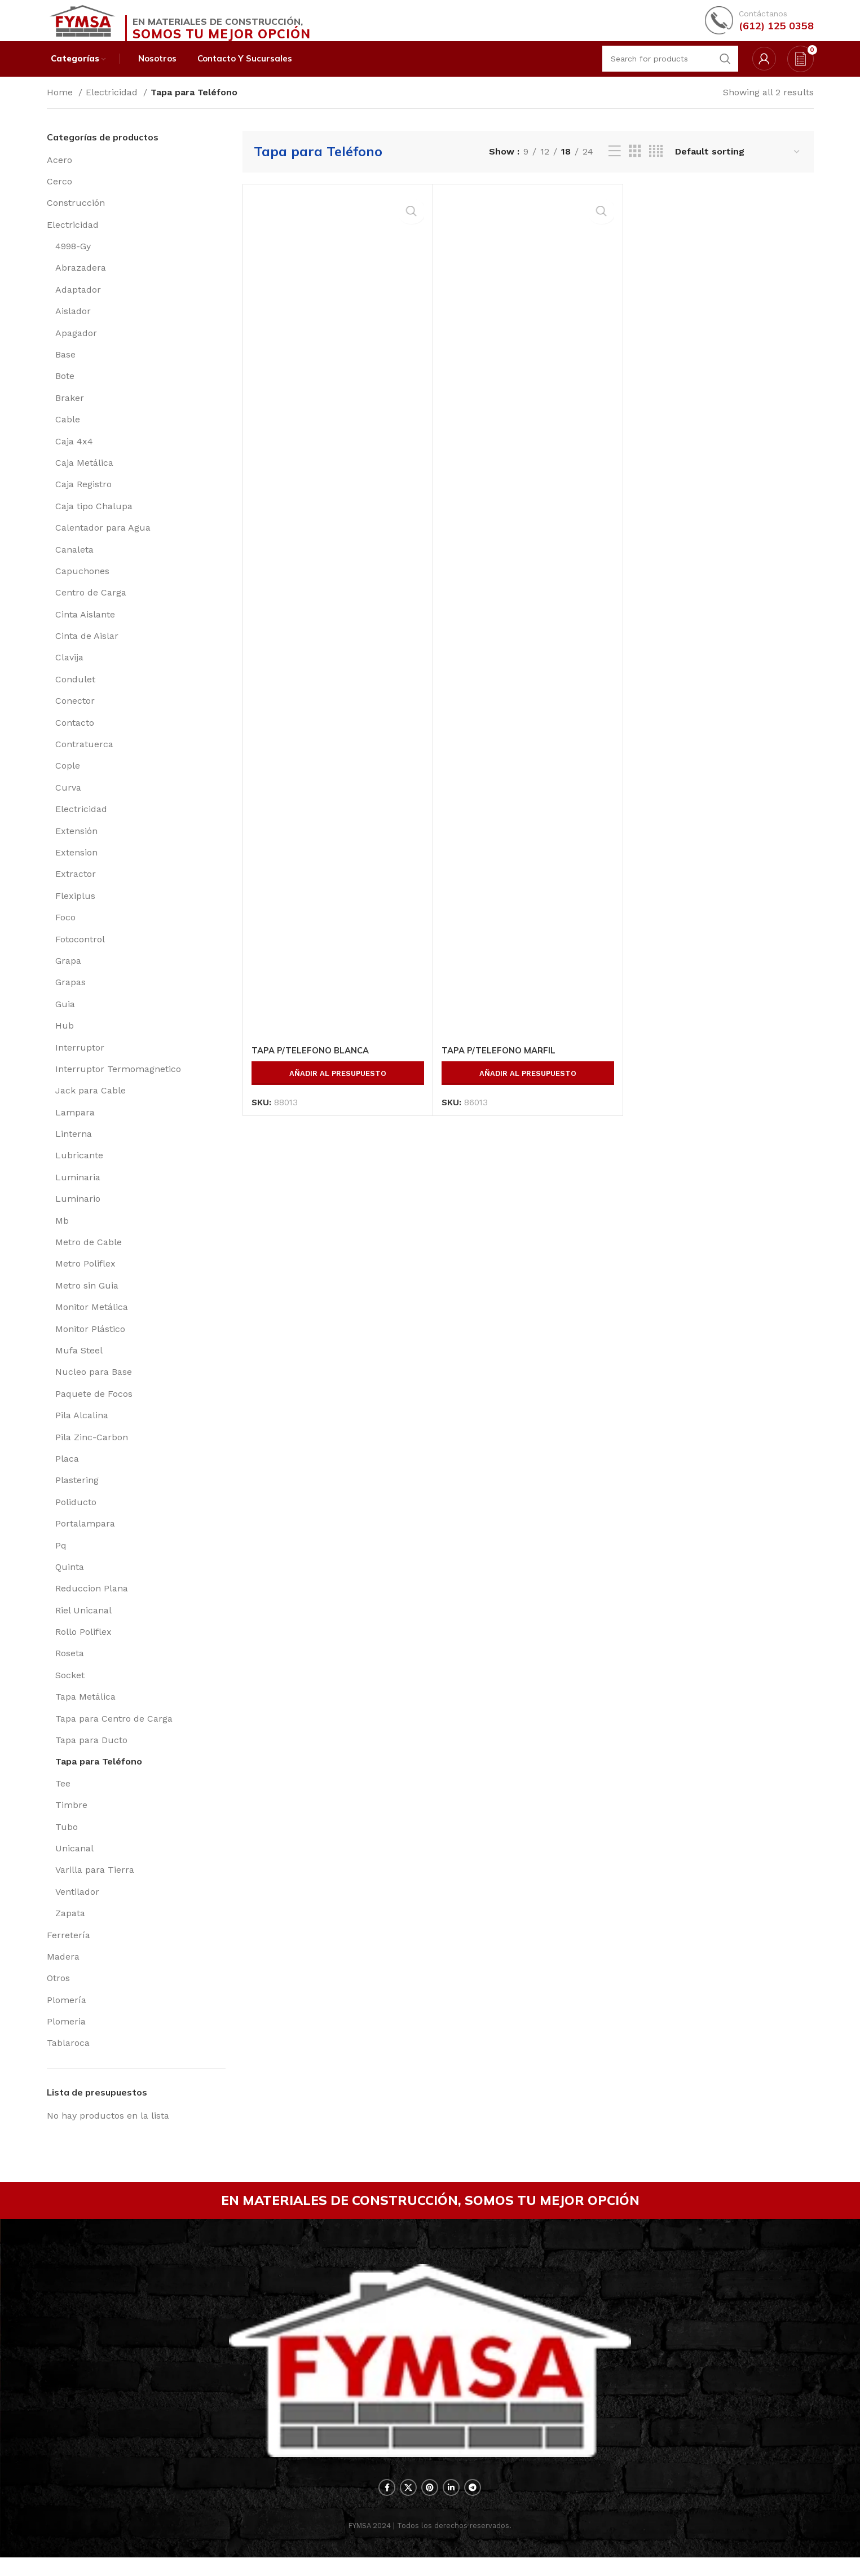 This screenshot has width=860, height=2576. I want to click on TAPA P/TELEFONO MARFIL, so click(502, 1063).